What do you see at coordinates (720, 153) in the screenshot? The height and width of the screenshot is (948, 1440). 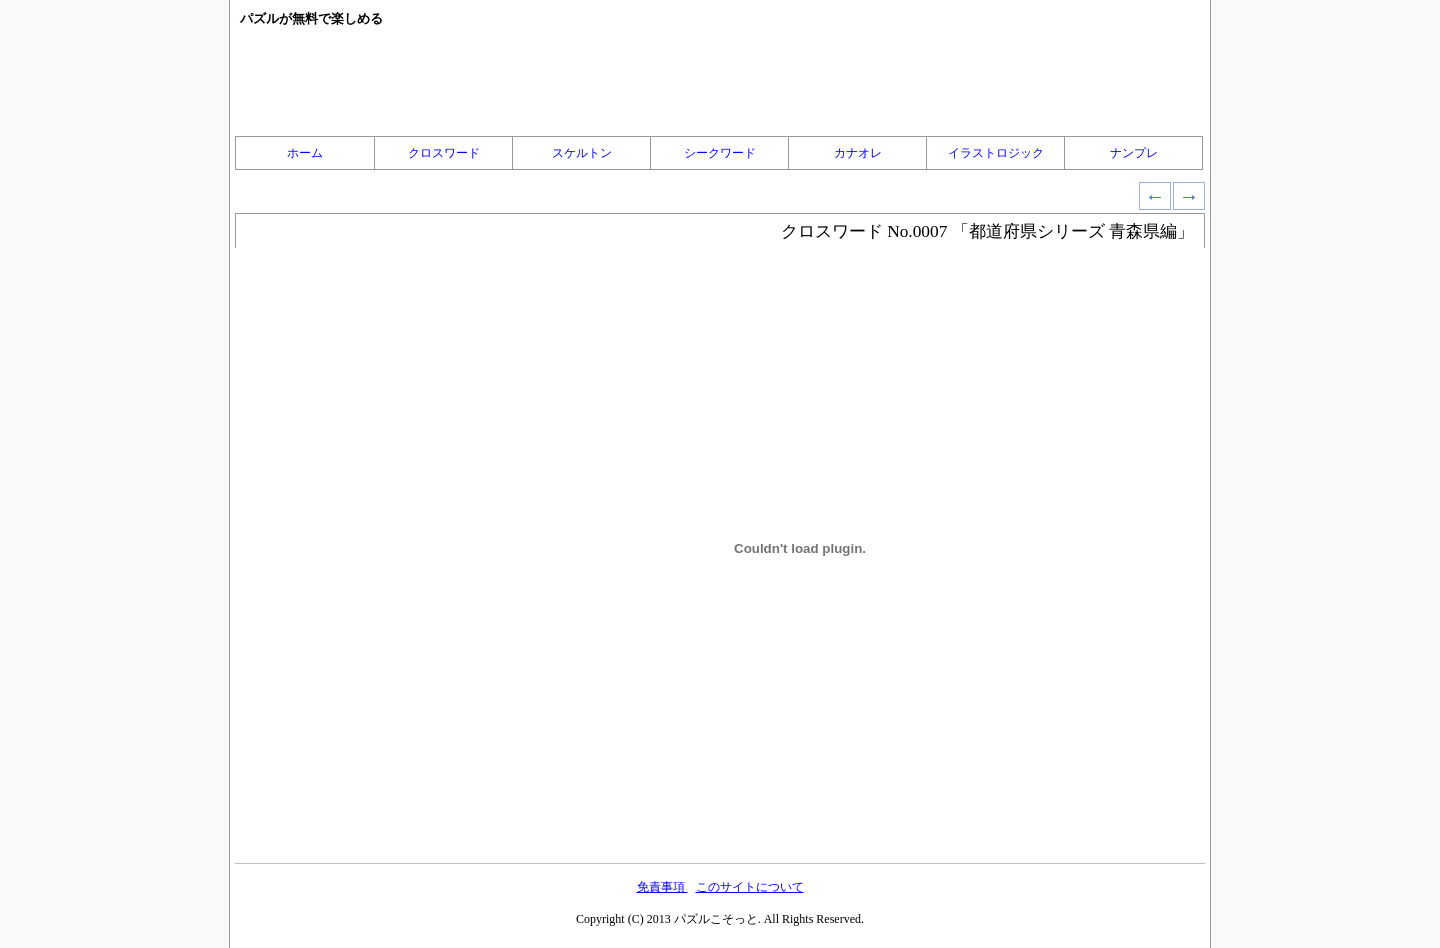 I see `シークワード` at bounding box center [720, 153].